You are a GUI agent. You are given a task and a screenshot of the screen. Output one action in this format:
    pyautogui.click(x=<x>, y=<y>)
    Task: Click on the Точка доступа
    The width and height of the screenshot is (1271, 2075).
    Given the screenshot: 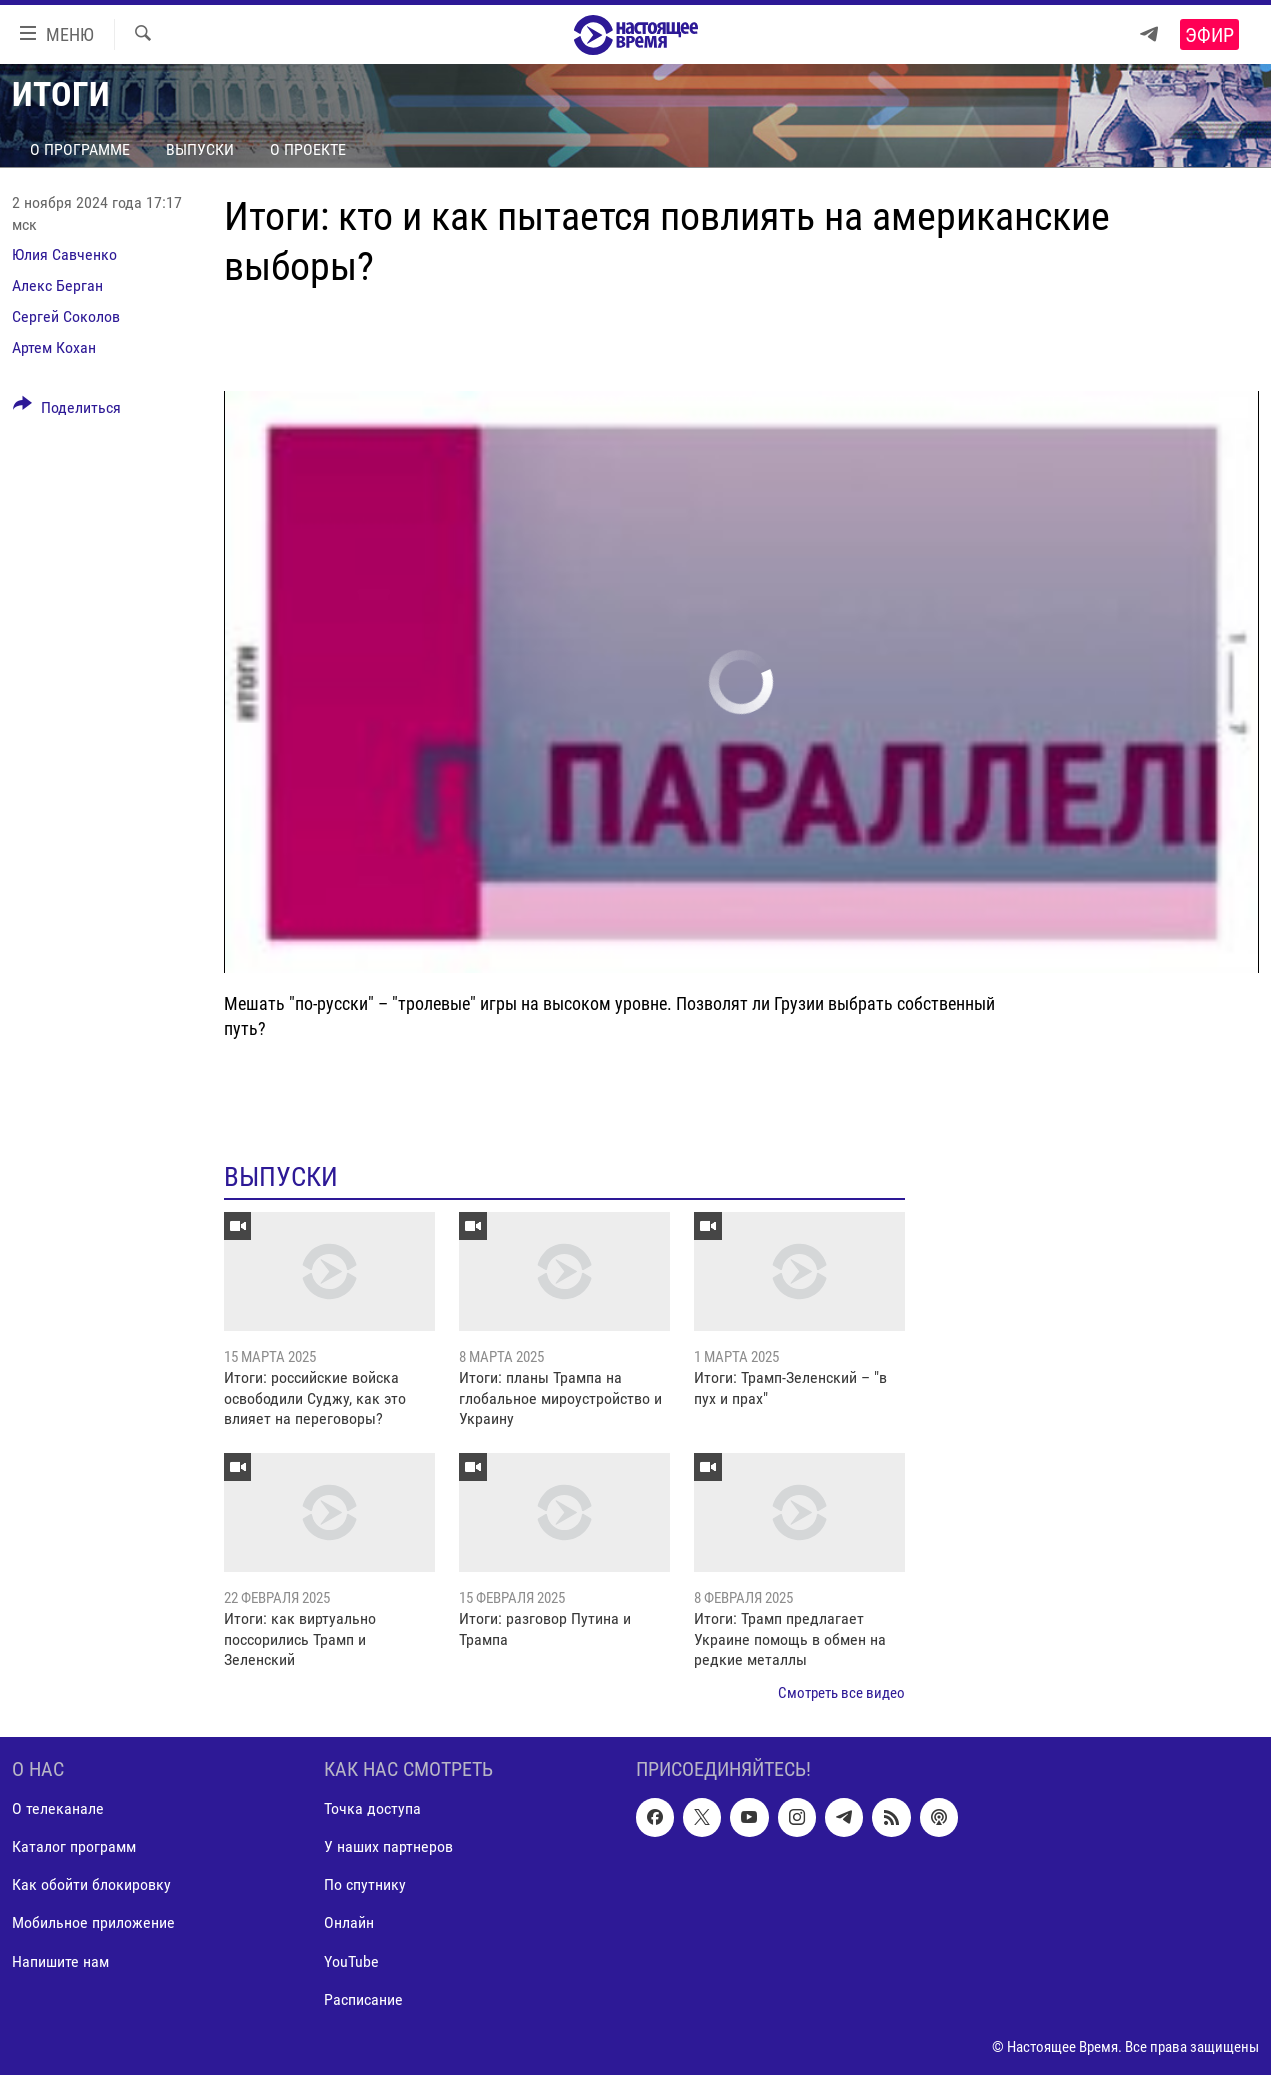 What is the action you would take?
    pyautogui.click(x=372, y=1808)
    